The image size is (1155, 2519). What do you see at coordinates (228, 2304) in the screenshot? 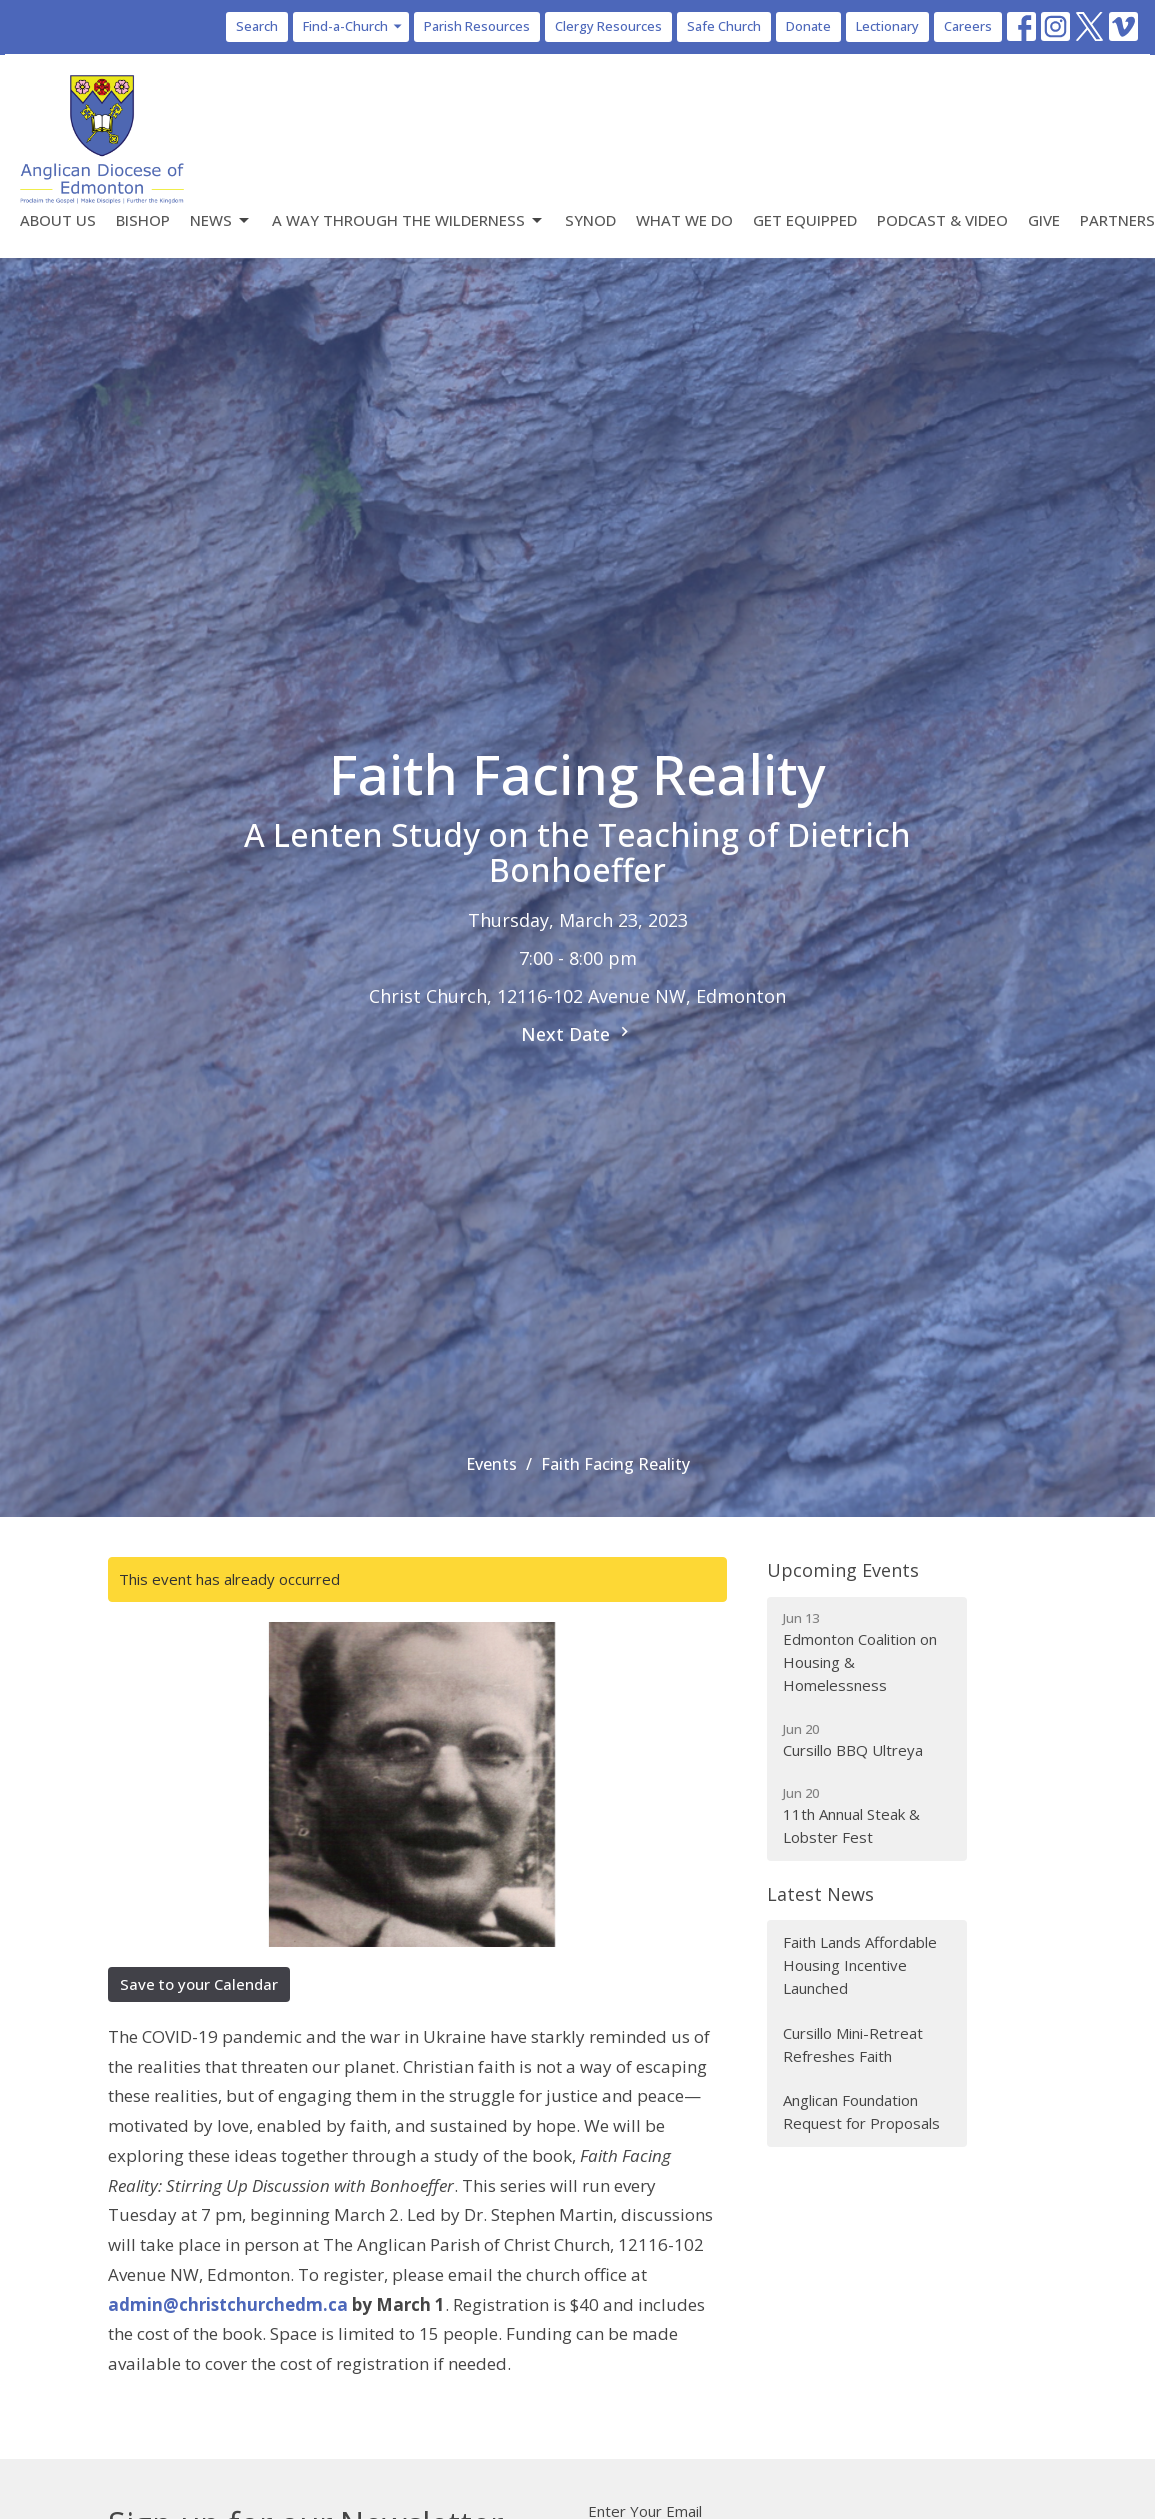
I see `admin@christchurchedm.ca` at bounding box center [228, 2304].